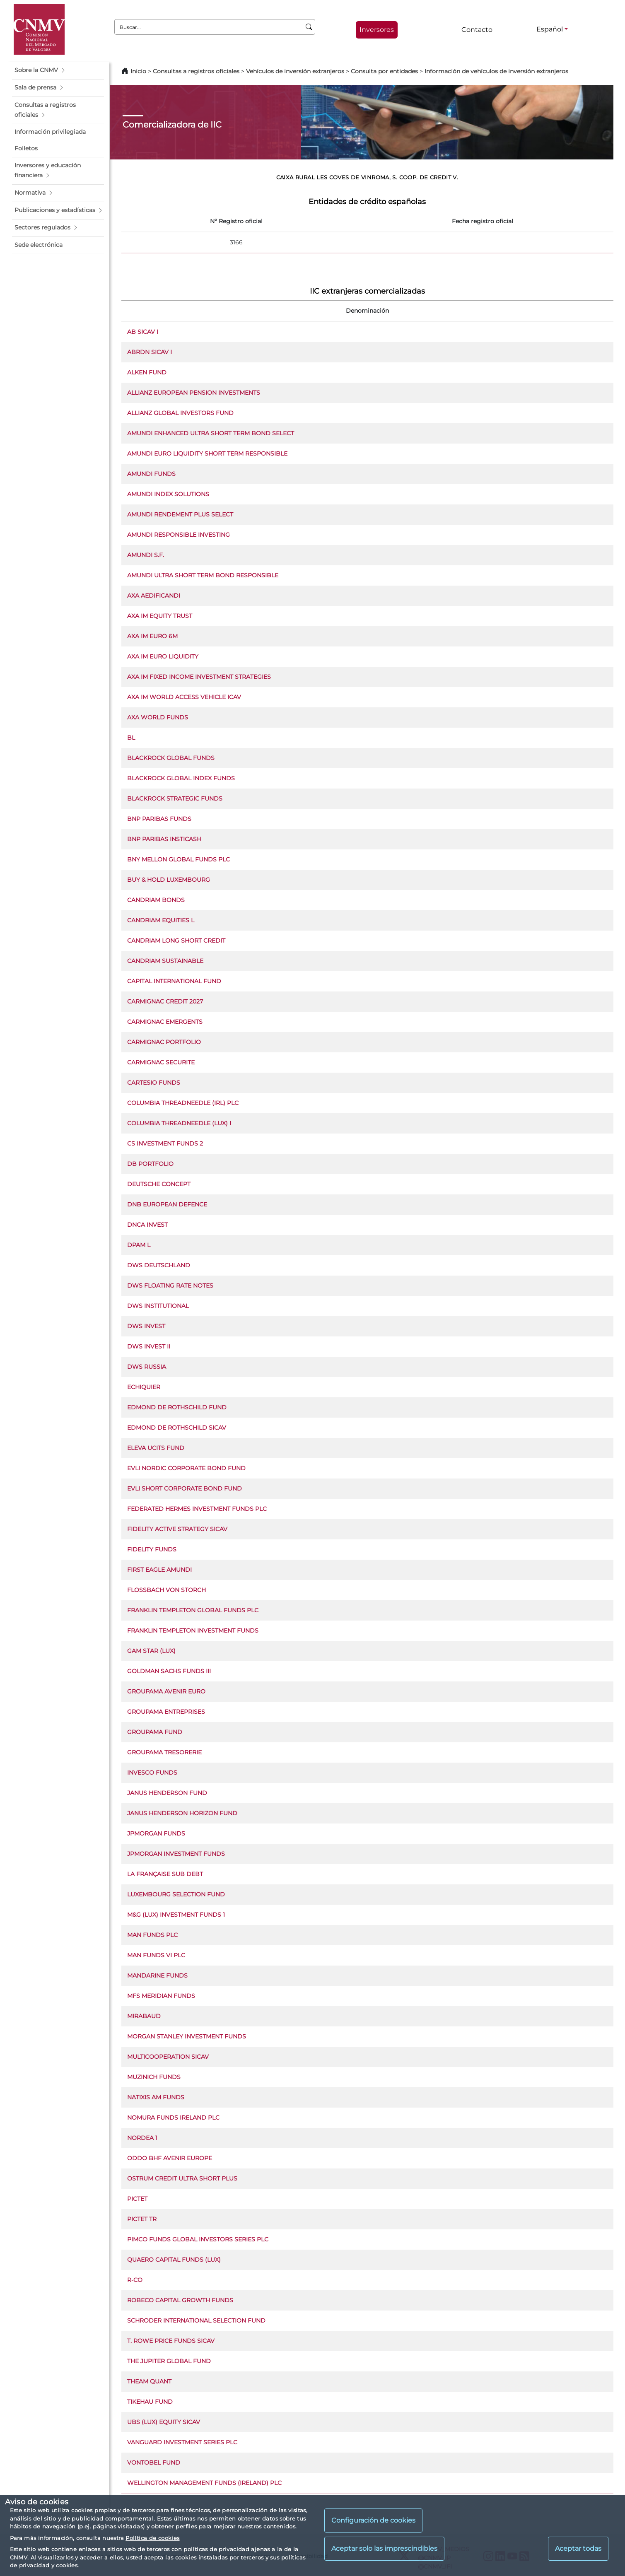 The image size is (625, 2576). What do you see at coordinates (164, 1042) in the screenshot?
I see `CARMIGNAC PORTFOLIO` at bounding box center [164, 1042].